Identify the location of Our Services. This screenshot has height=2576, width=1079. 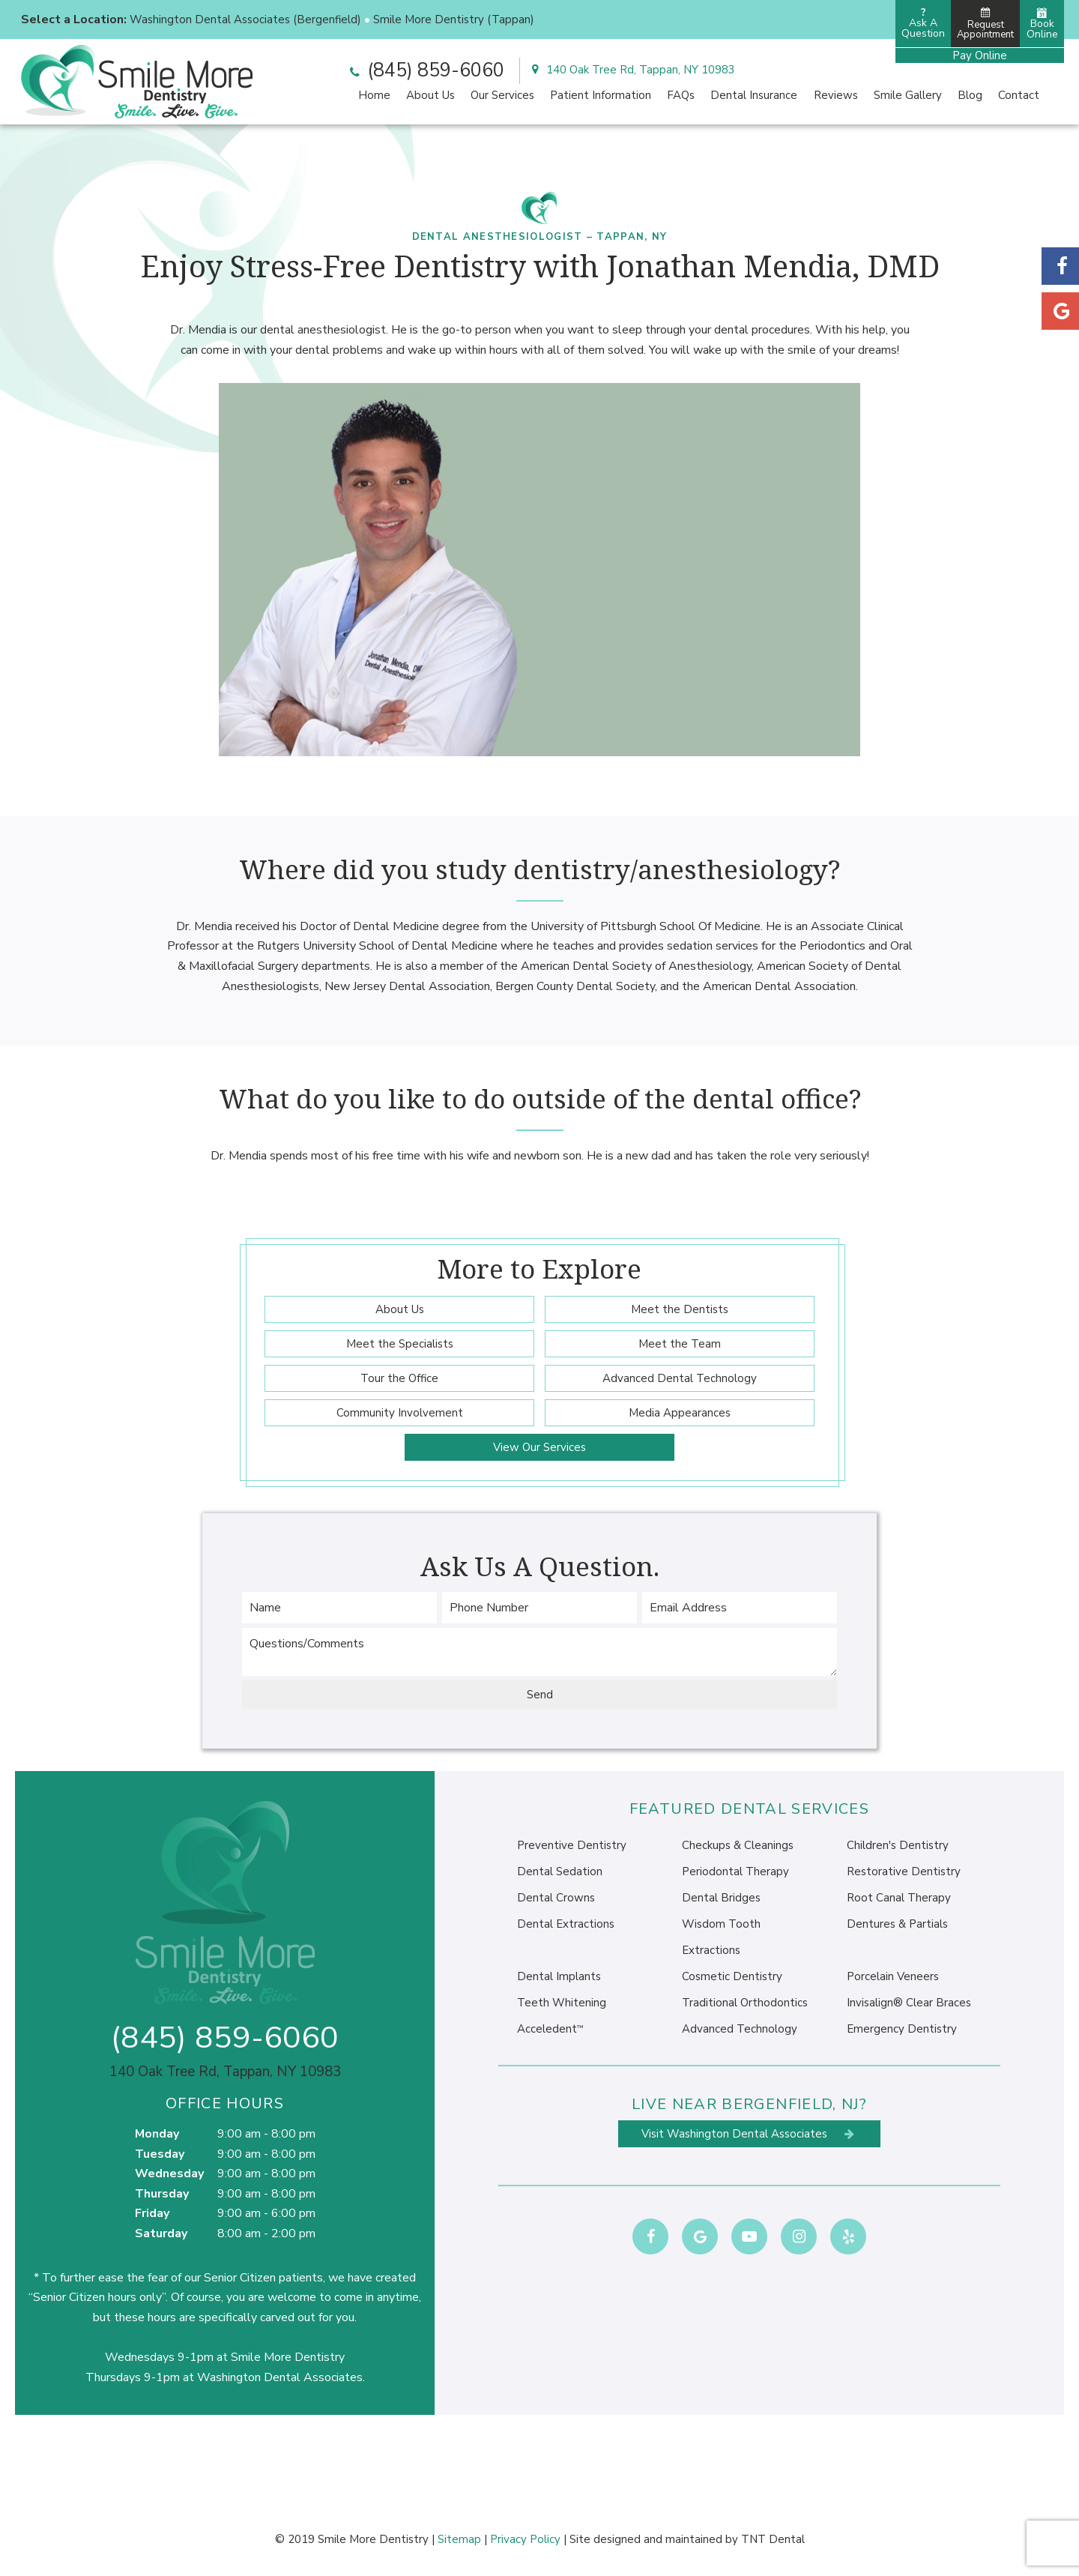
(502, 95).